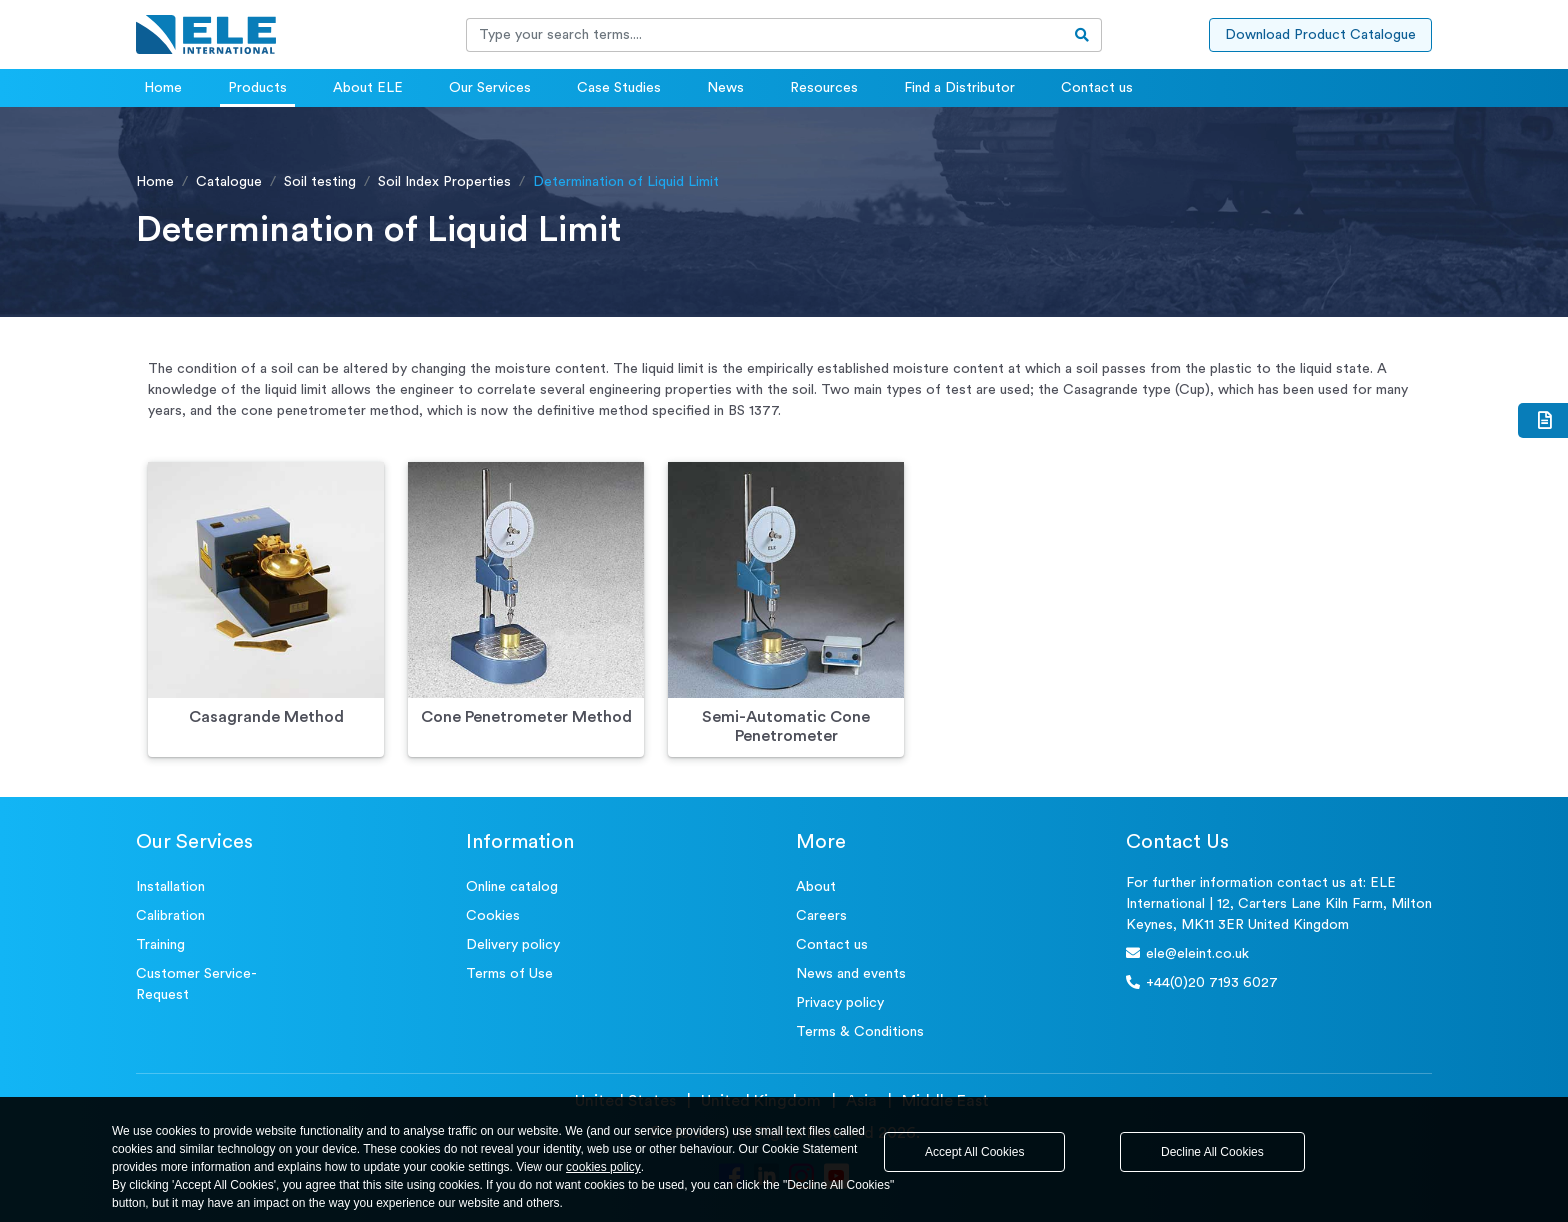 This screenshot has height=1222, width=1568. Describe the element at coordinates (196, 984) in the screenshot. I see `Customer Service- Request` at that location.